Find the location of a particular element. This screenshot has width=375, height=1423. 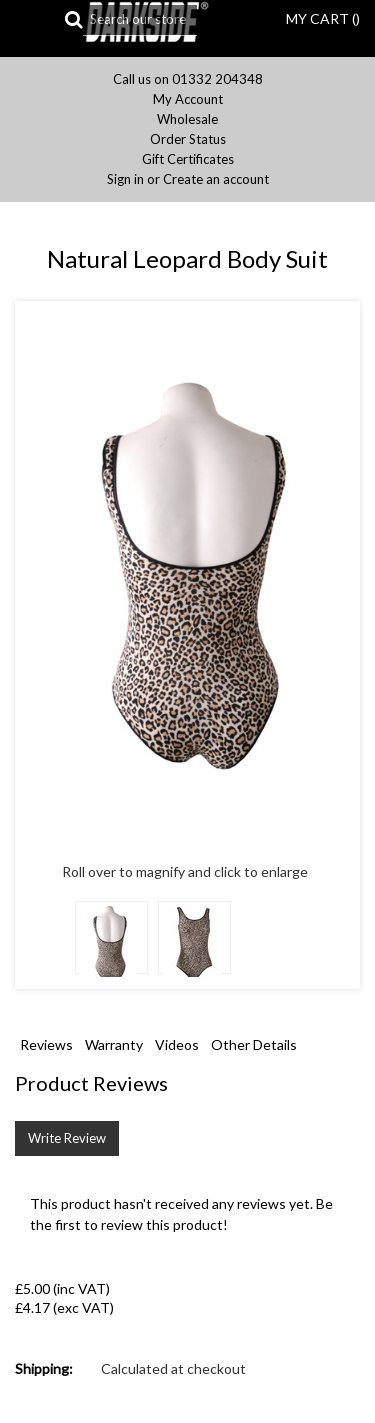

Warranty is located at coordinates (114, 1044).